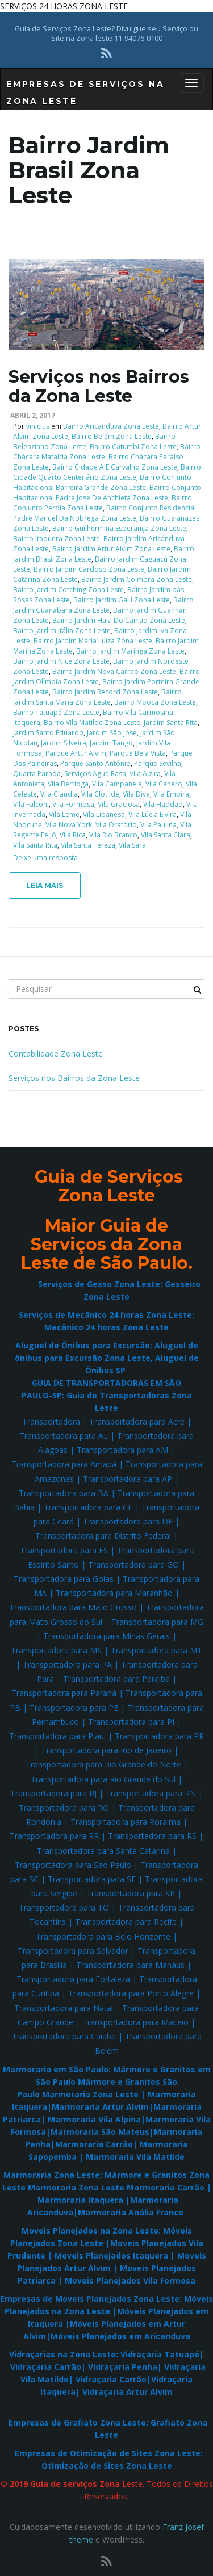 Image resolution: width=213 pixels, height=2576 pixels. What do you see at coordinates (106, 1750) in the screenshot?
I see `Transportadora para Rio de Janeiro` at bounding box center [106, 1750].